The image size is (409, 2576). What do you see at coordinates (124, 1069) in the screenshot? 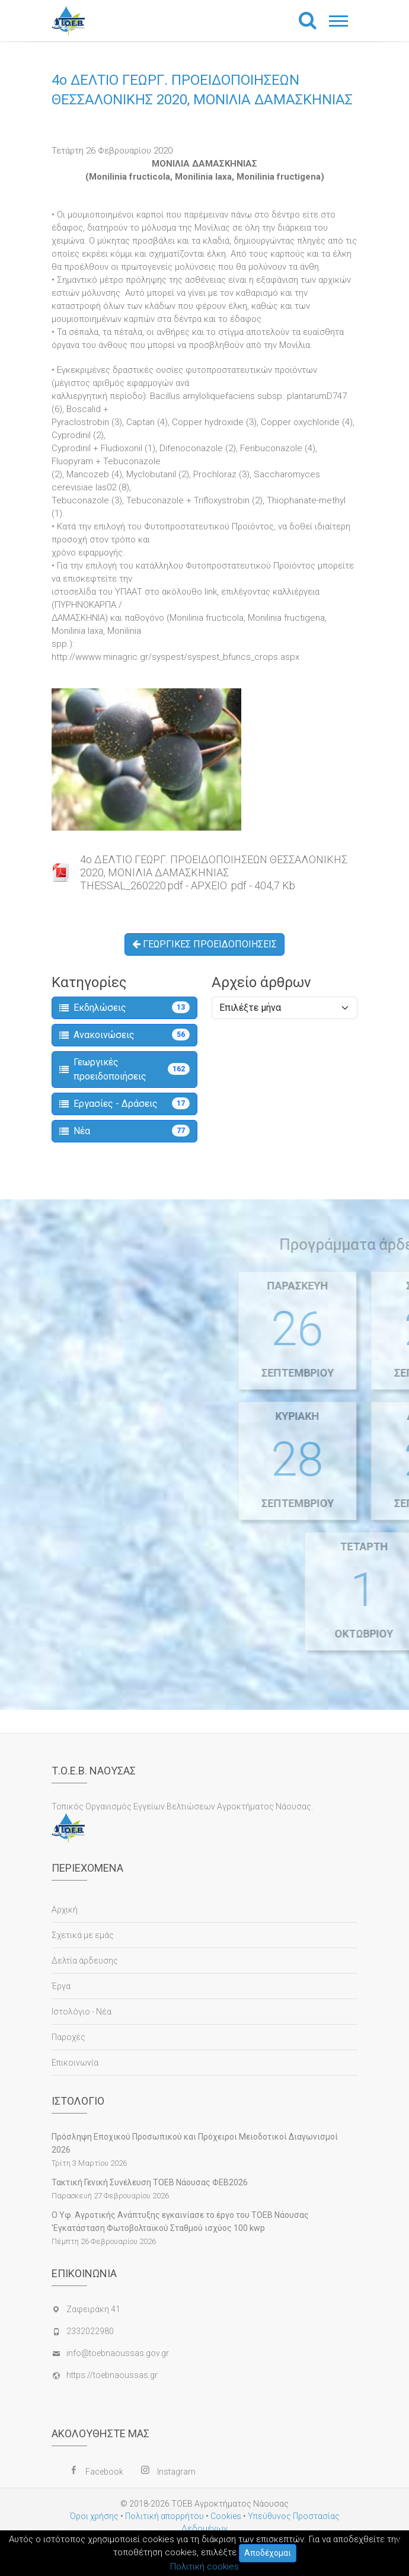
I see `Γεωργικές προειδοποιήσεις` at bounding box center [124, 1069].